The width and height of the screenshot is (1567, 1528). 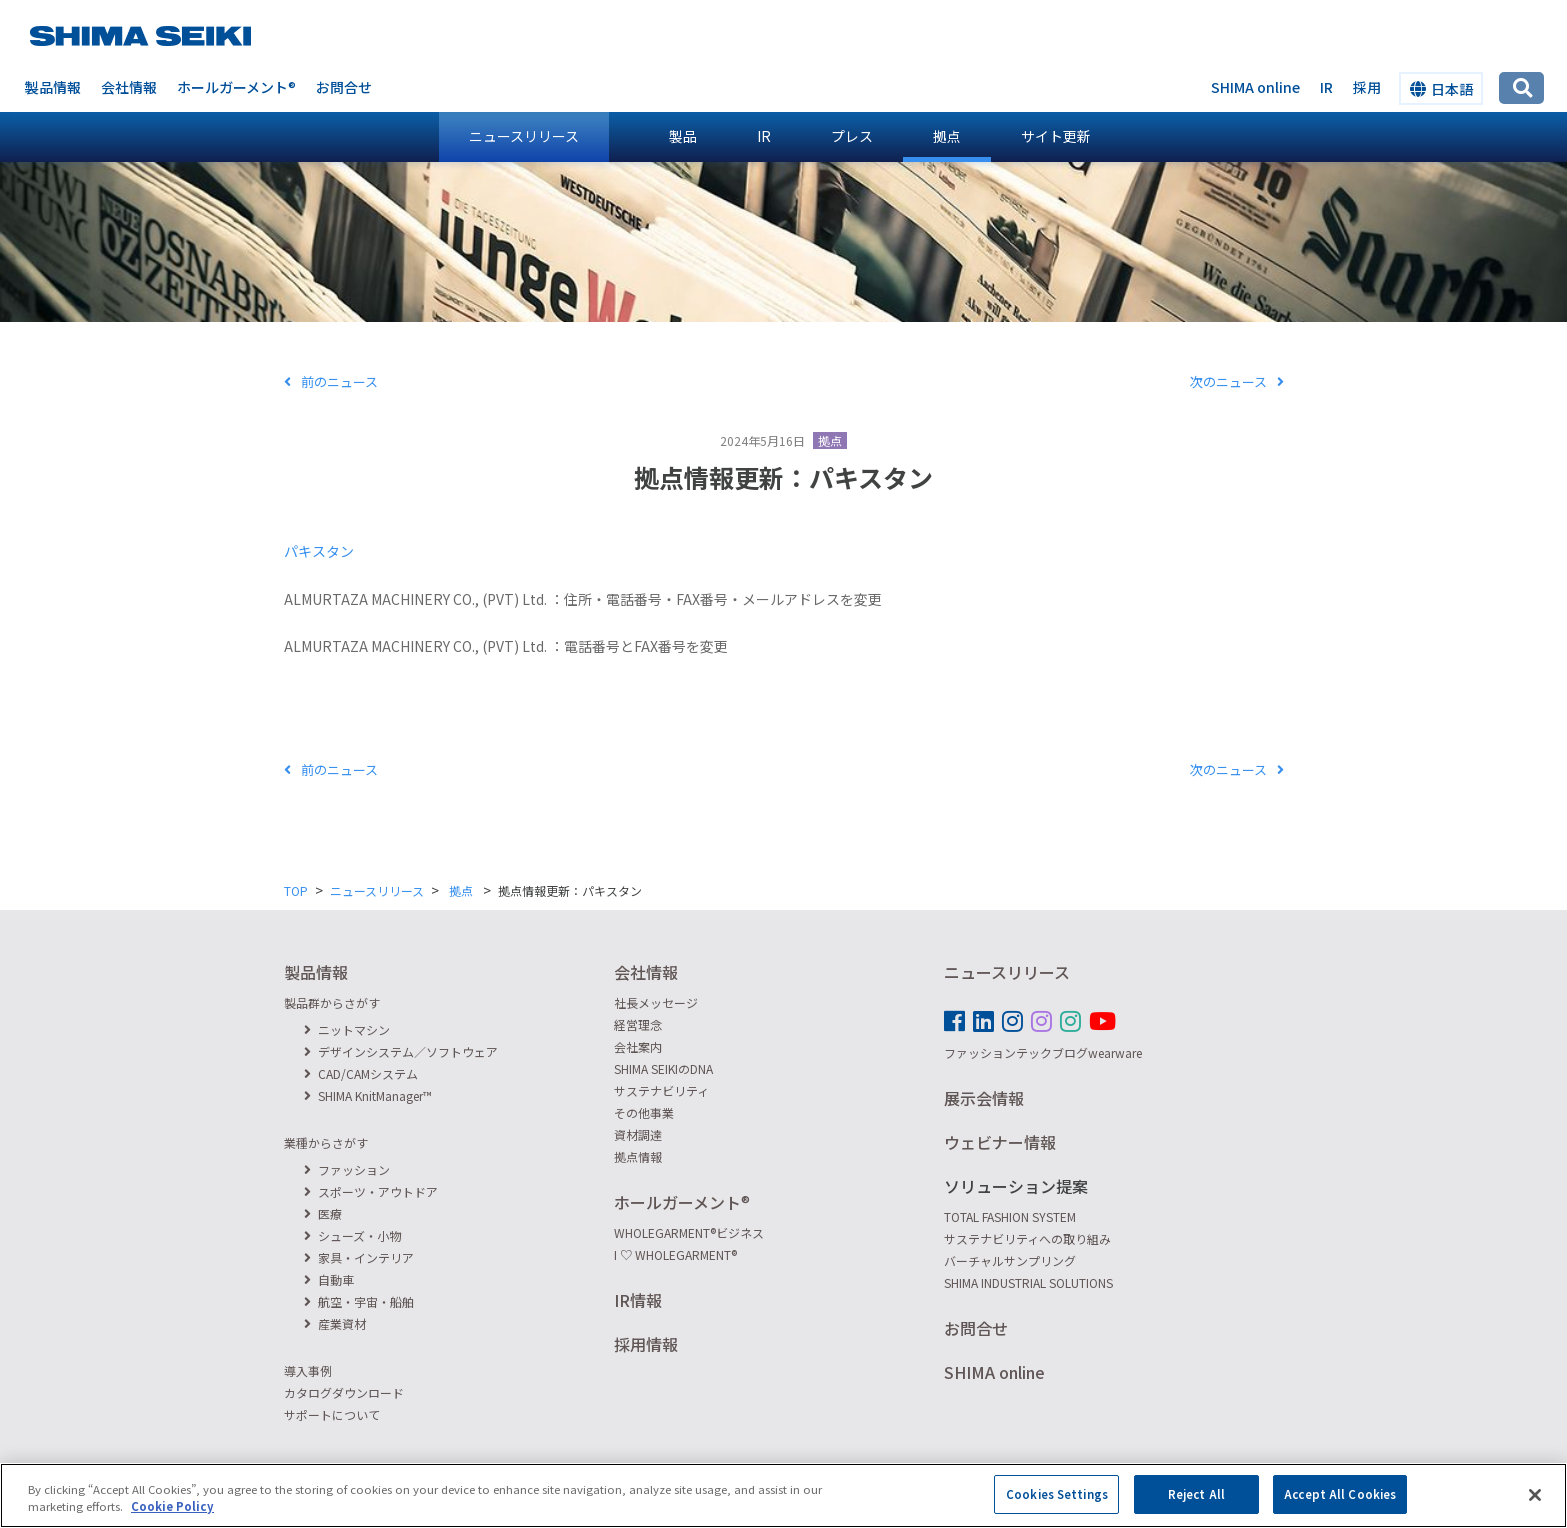 I want to click on カタログダウンロード, so click(x=344, y=1392).